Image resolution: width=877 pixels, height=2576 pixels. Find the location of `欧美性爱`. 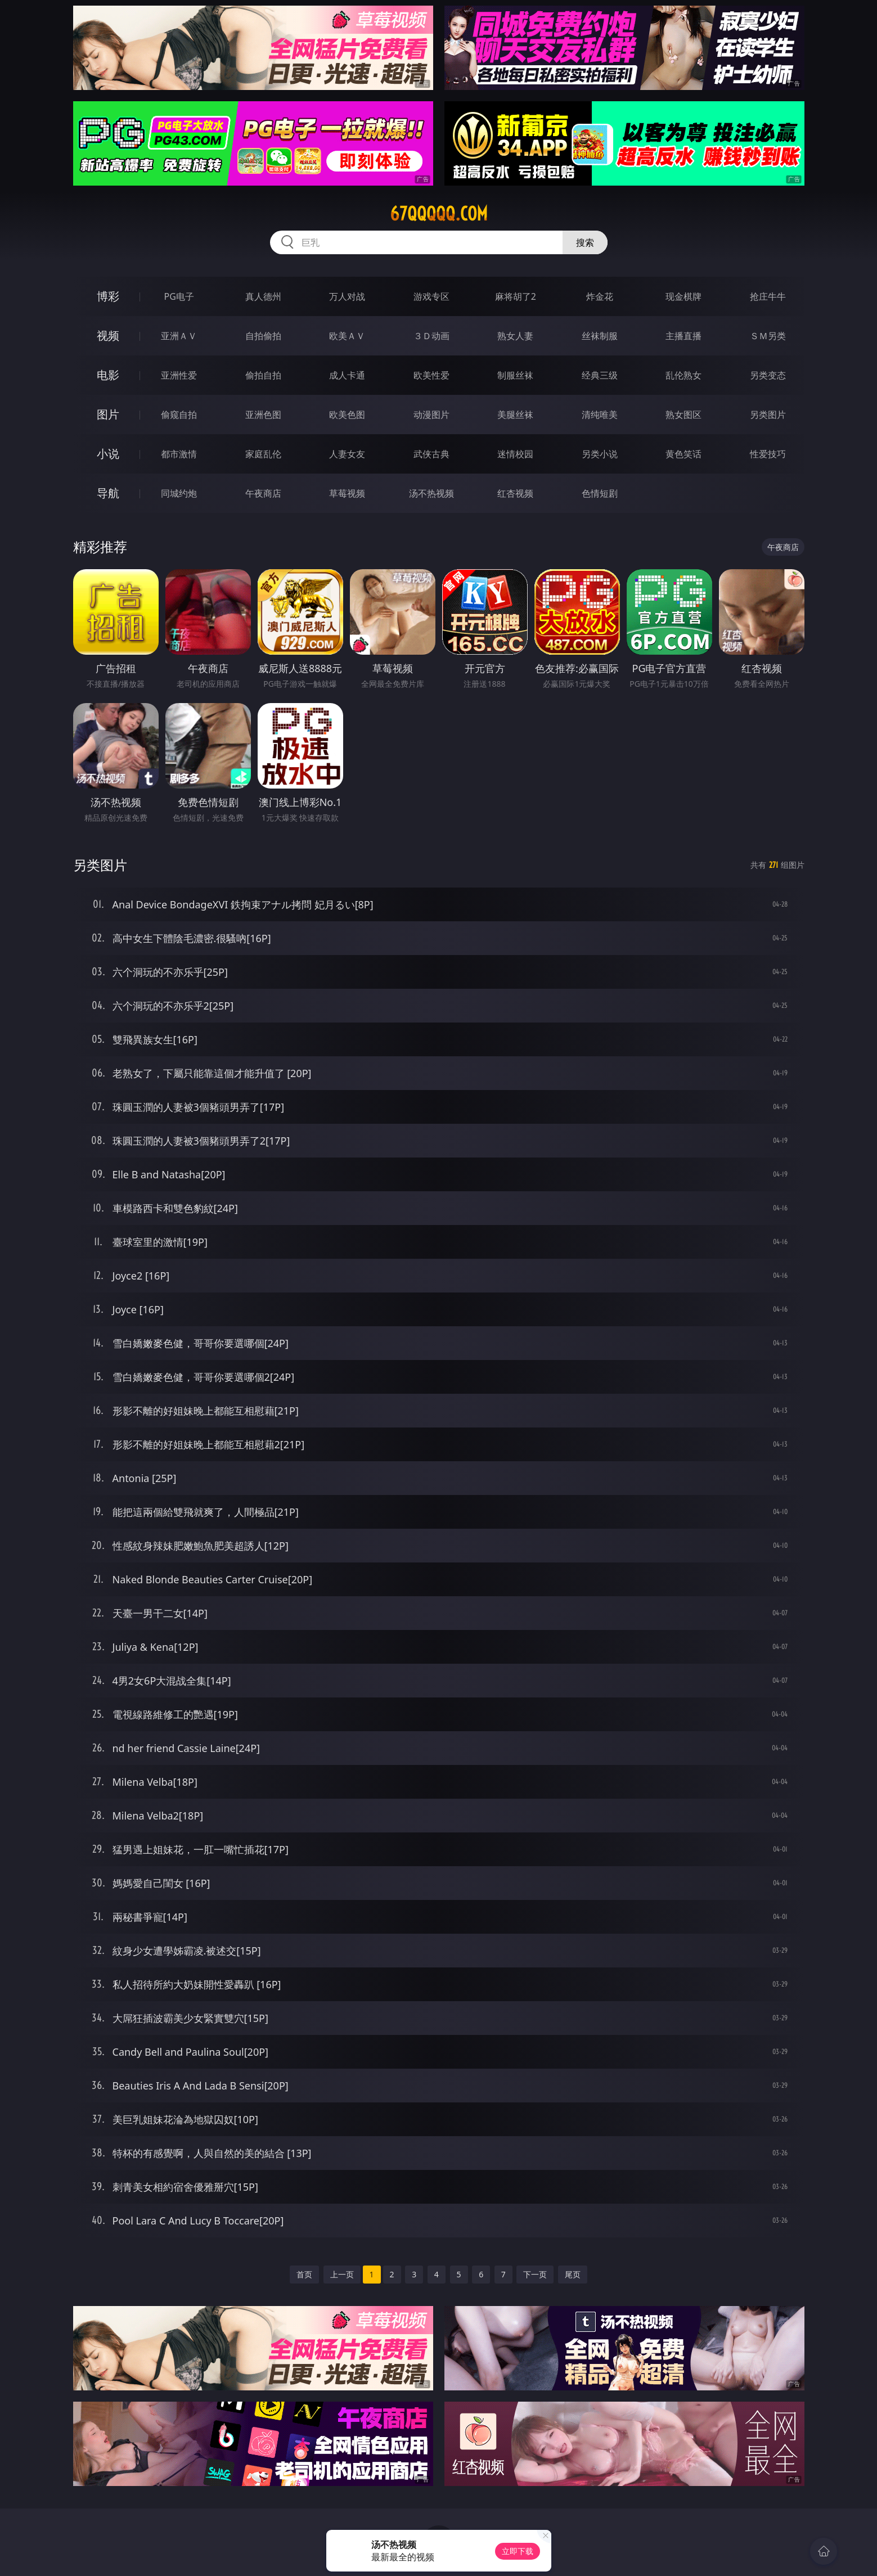

欧美性爱 is located at coordinates (431, 375).